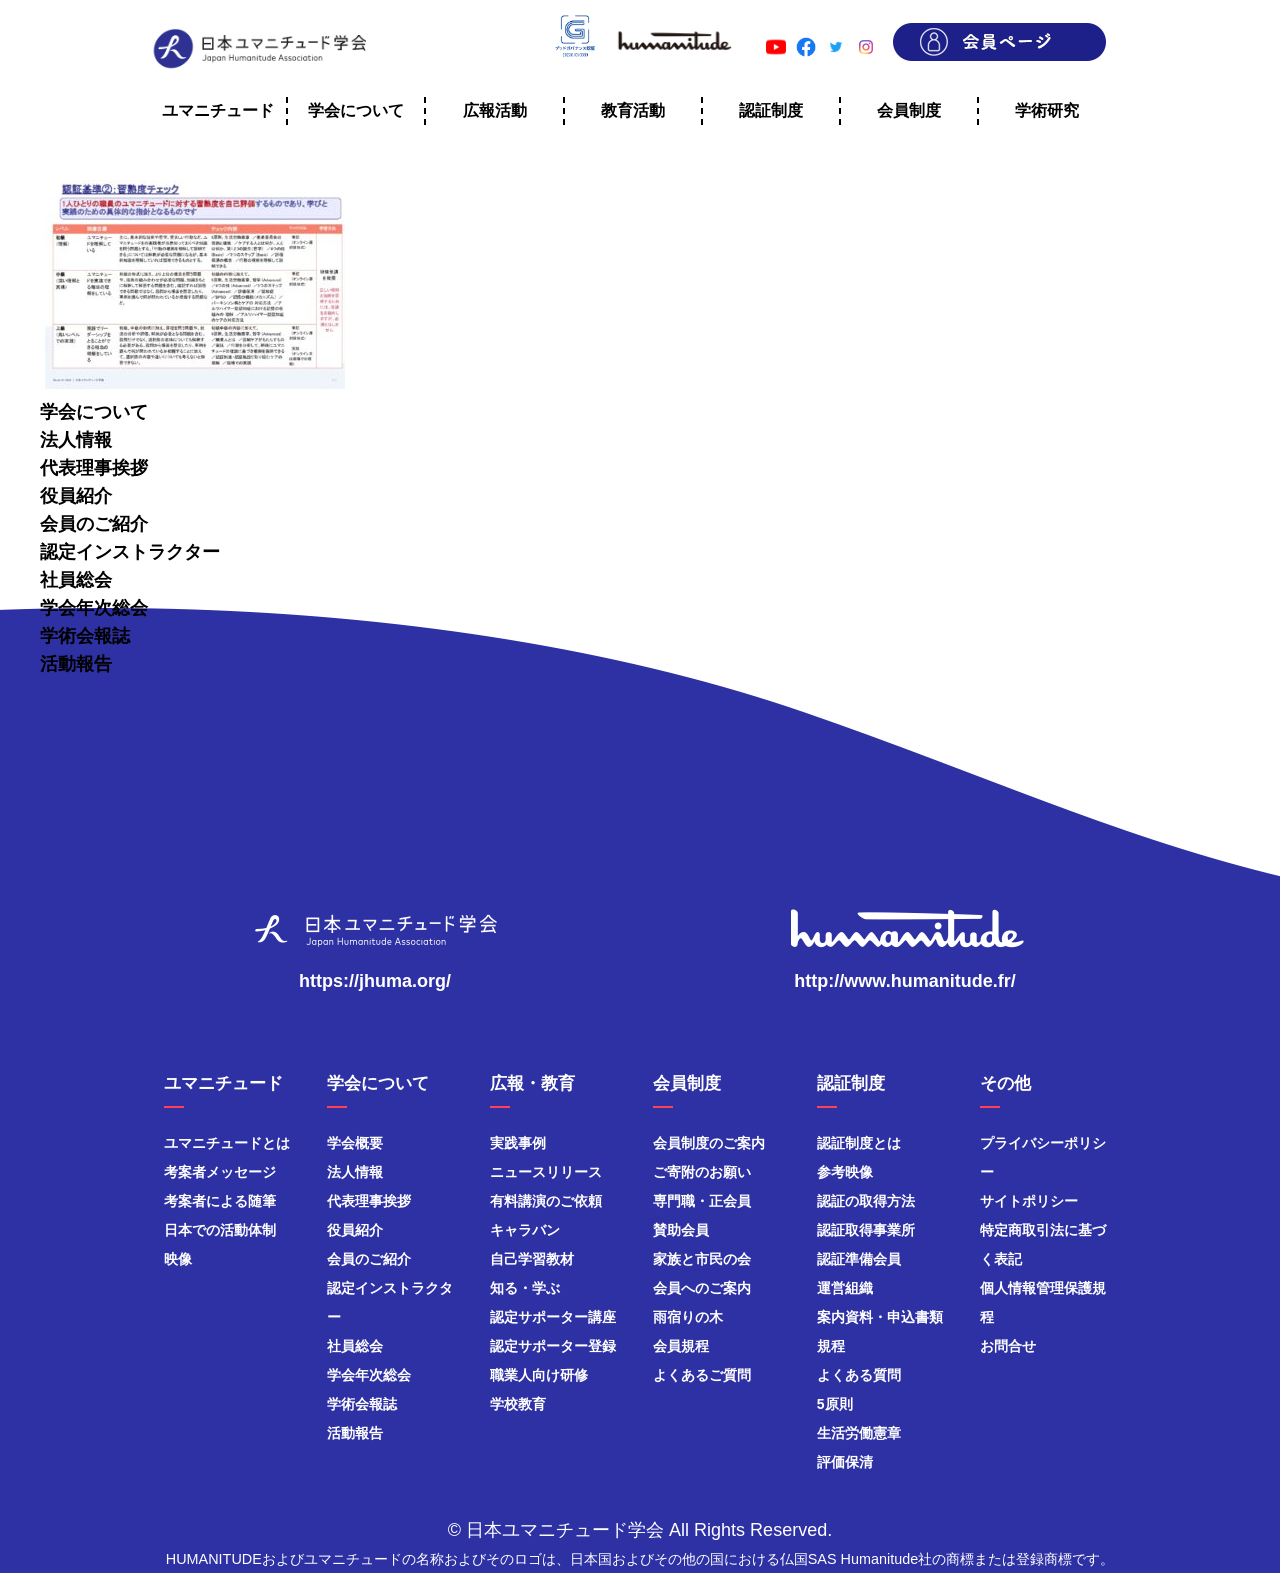  I want to click on 運営組織, so click(845, 1288).